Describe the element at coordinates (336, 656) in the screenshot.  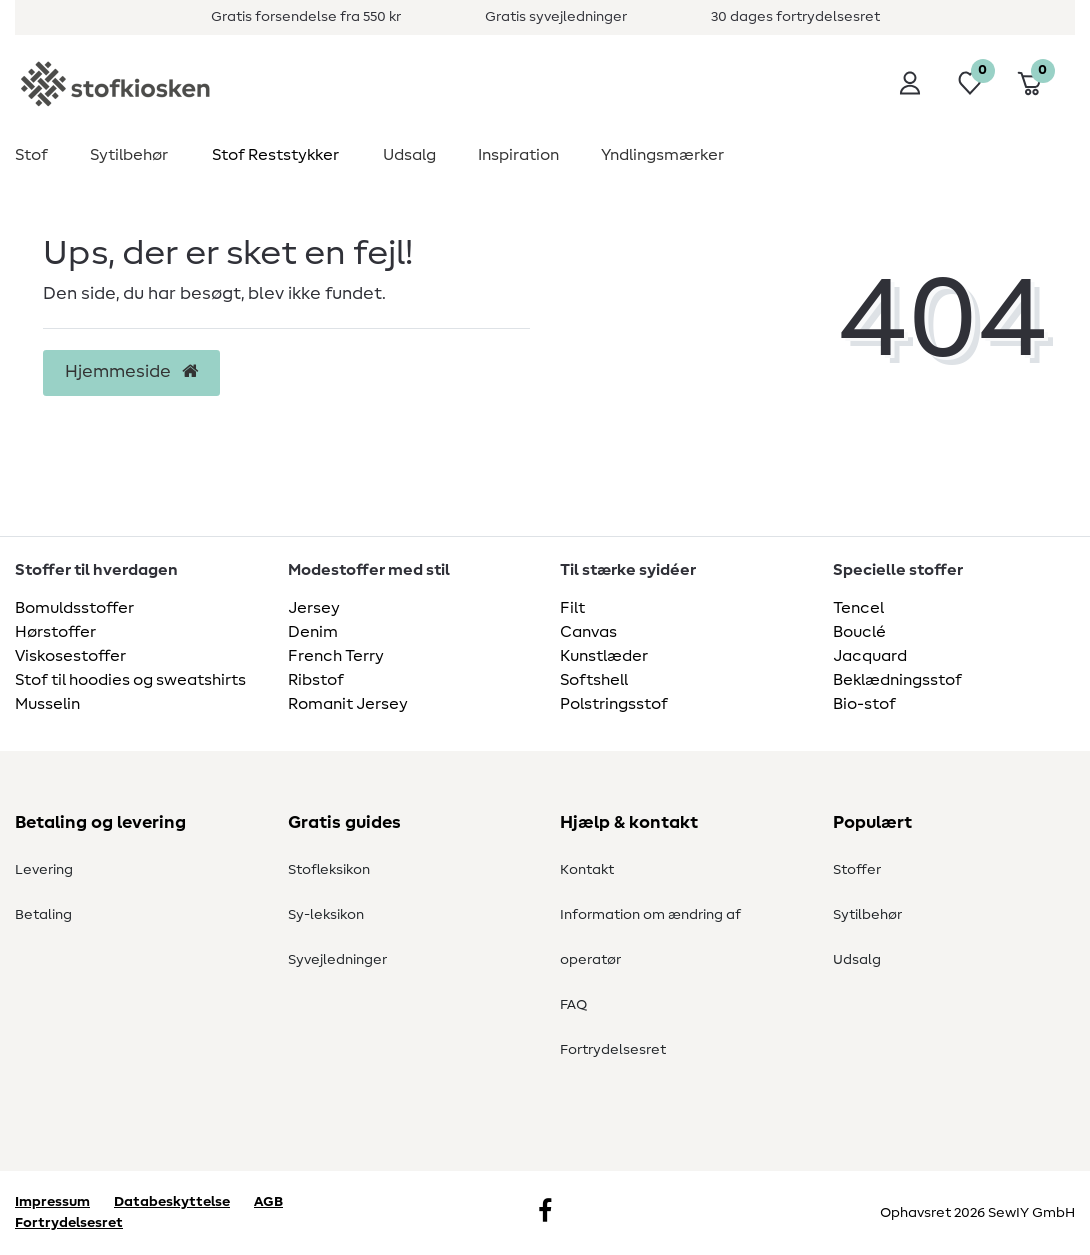
I see `French Terry` at that location.